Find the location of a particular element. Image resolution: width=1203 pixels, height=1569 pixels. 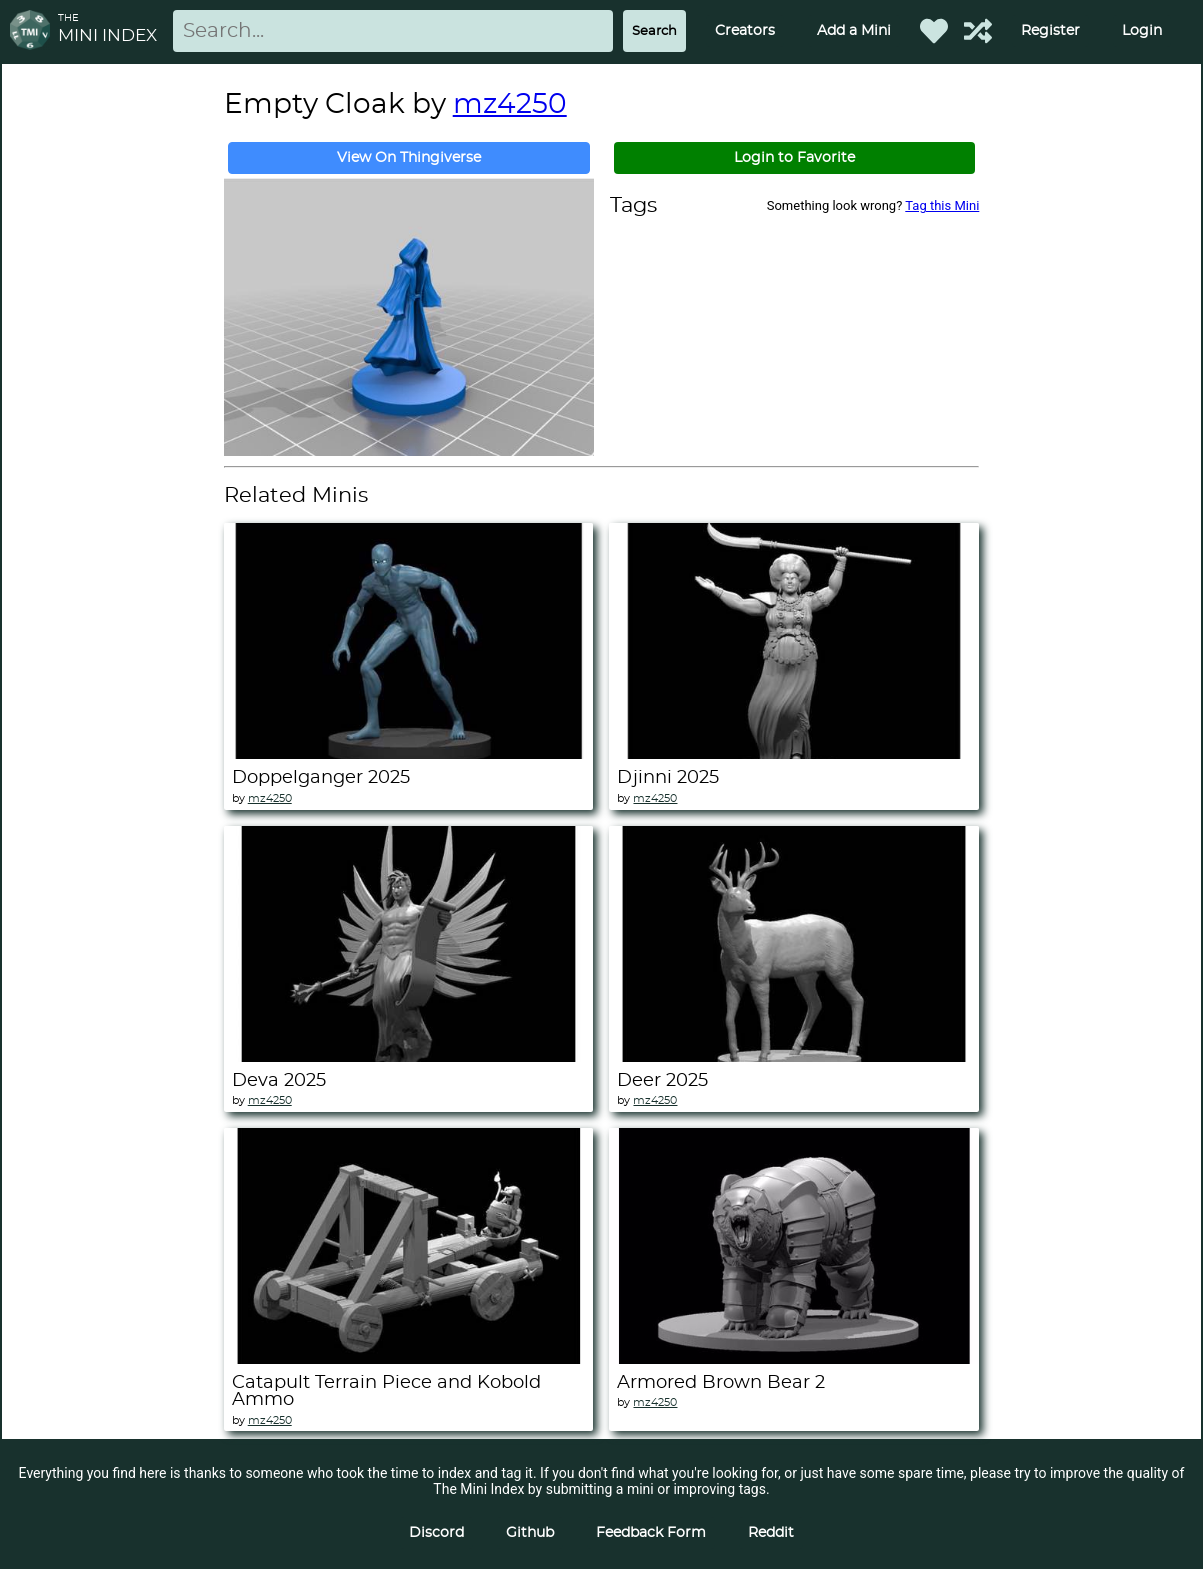

[Return to homepage] is located at coordinates (34, 31).